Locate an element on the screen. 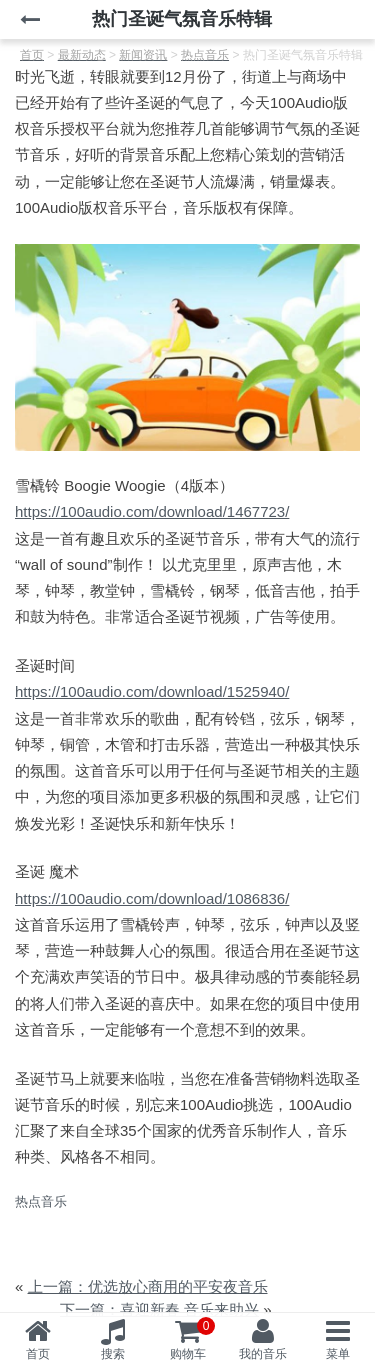 The height and width of the screenshot is (1366, 375). 我的音乐 is located at coordinates (263, 1354).